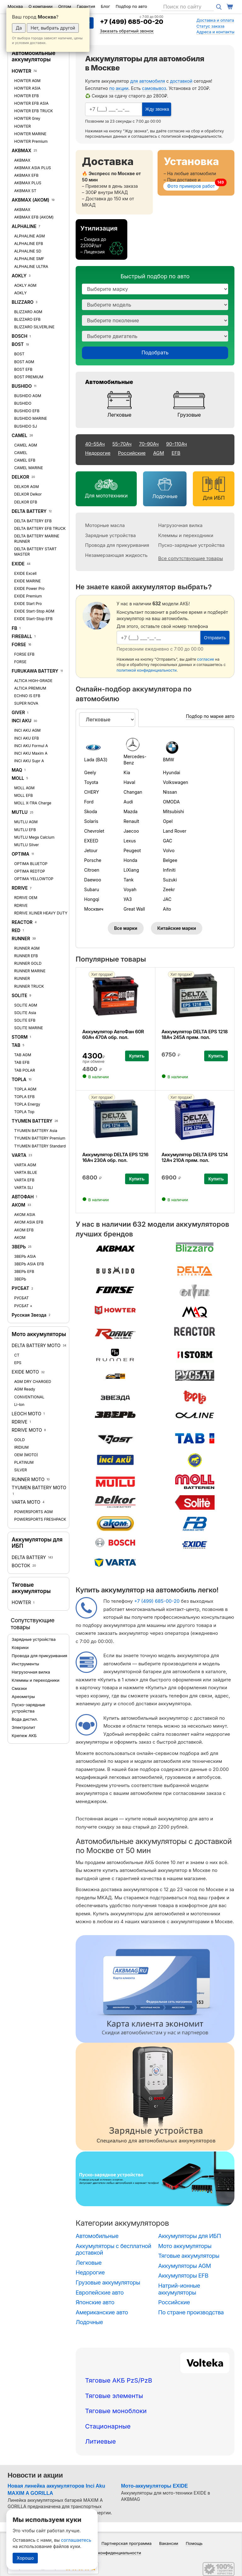 This screenshot has width=242, height=2576. I want to click on ЗВЕРЬ ASIA, so click(25, 1256).